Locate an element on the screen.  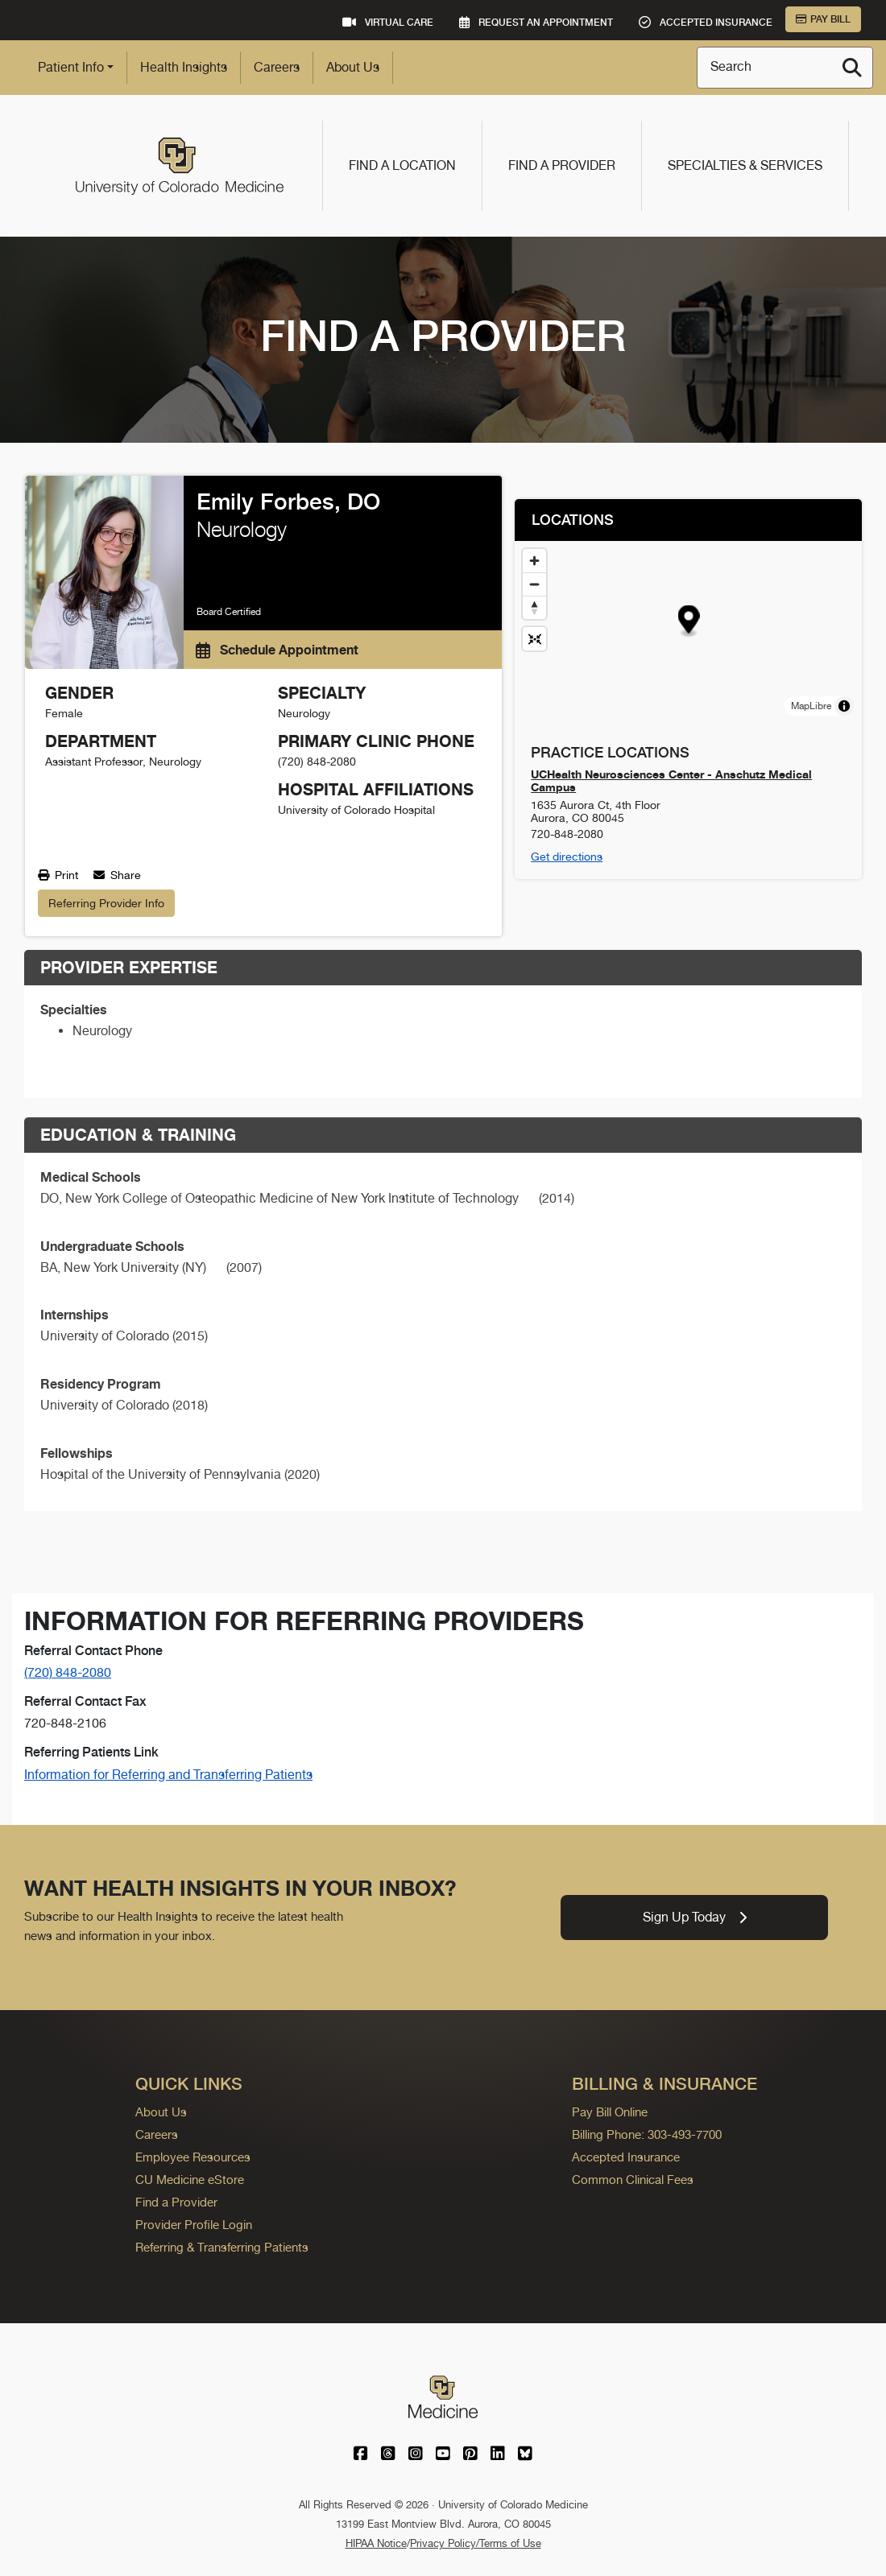
Print is located at coordinates (58, 875).